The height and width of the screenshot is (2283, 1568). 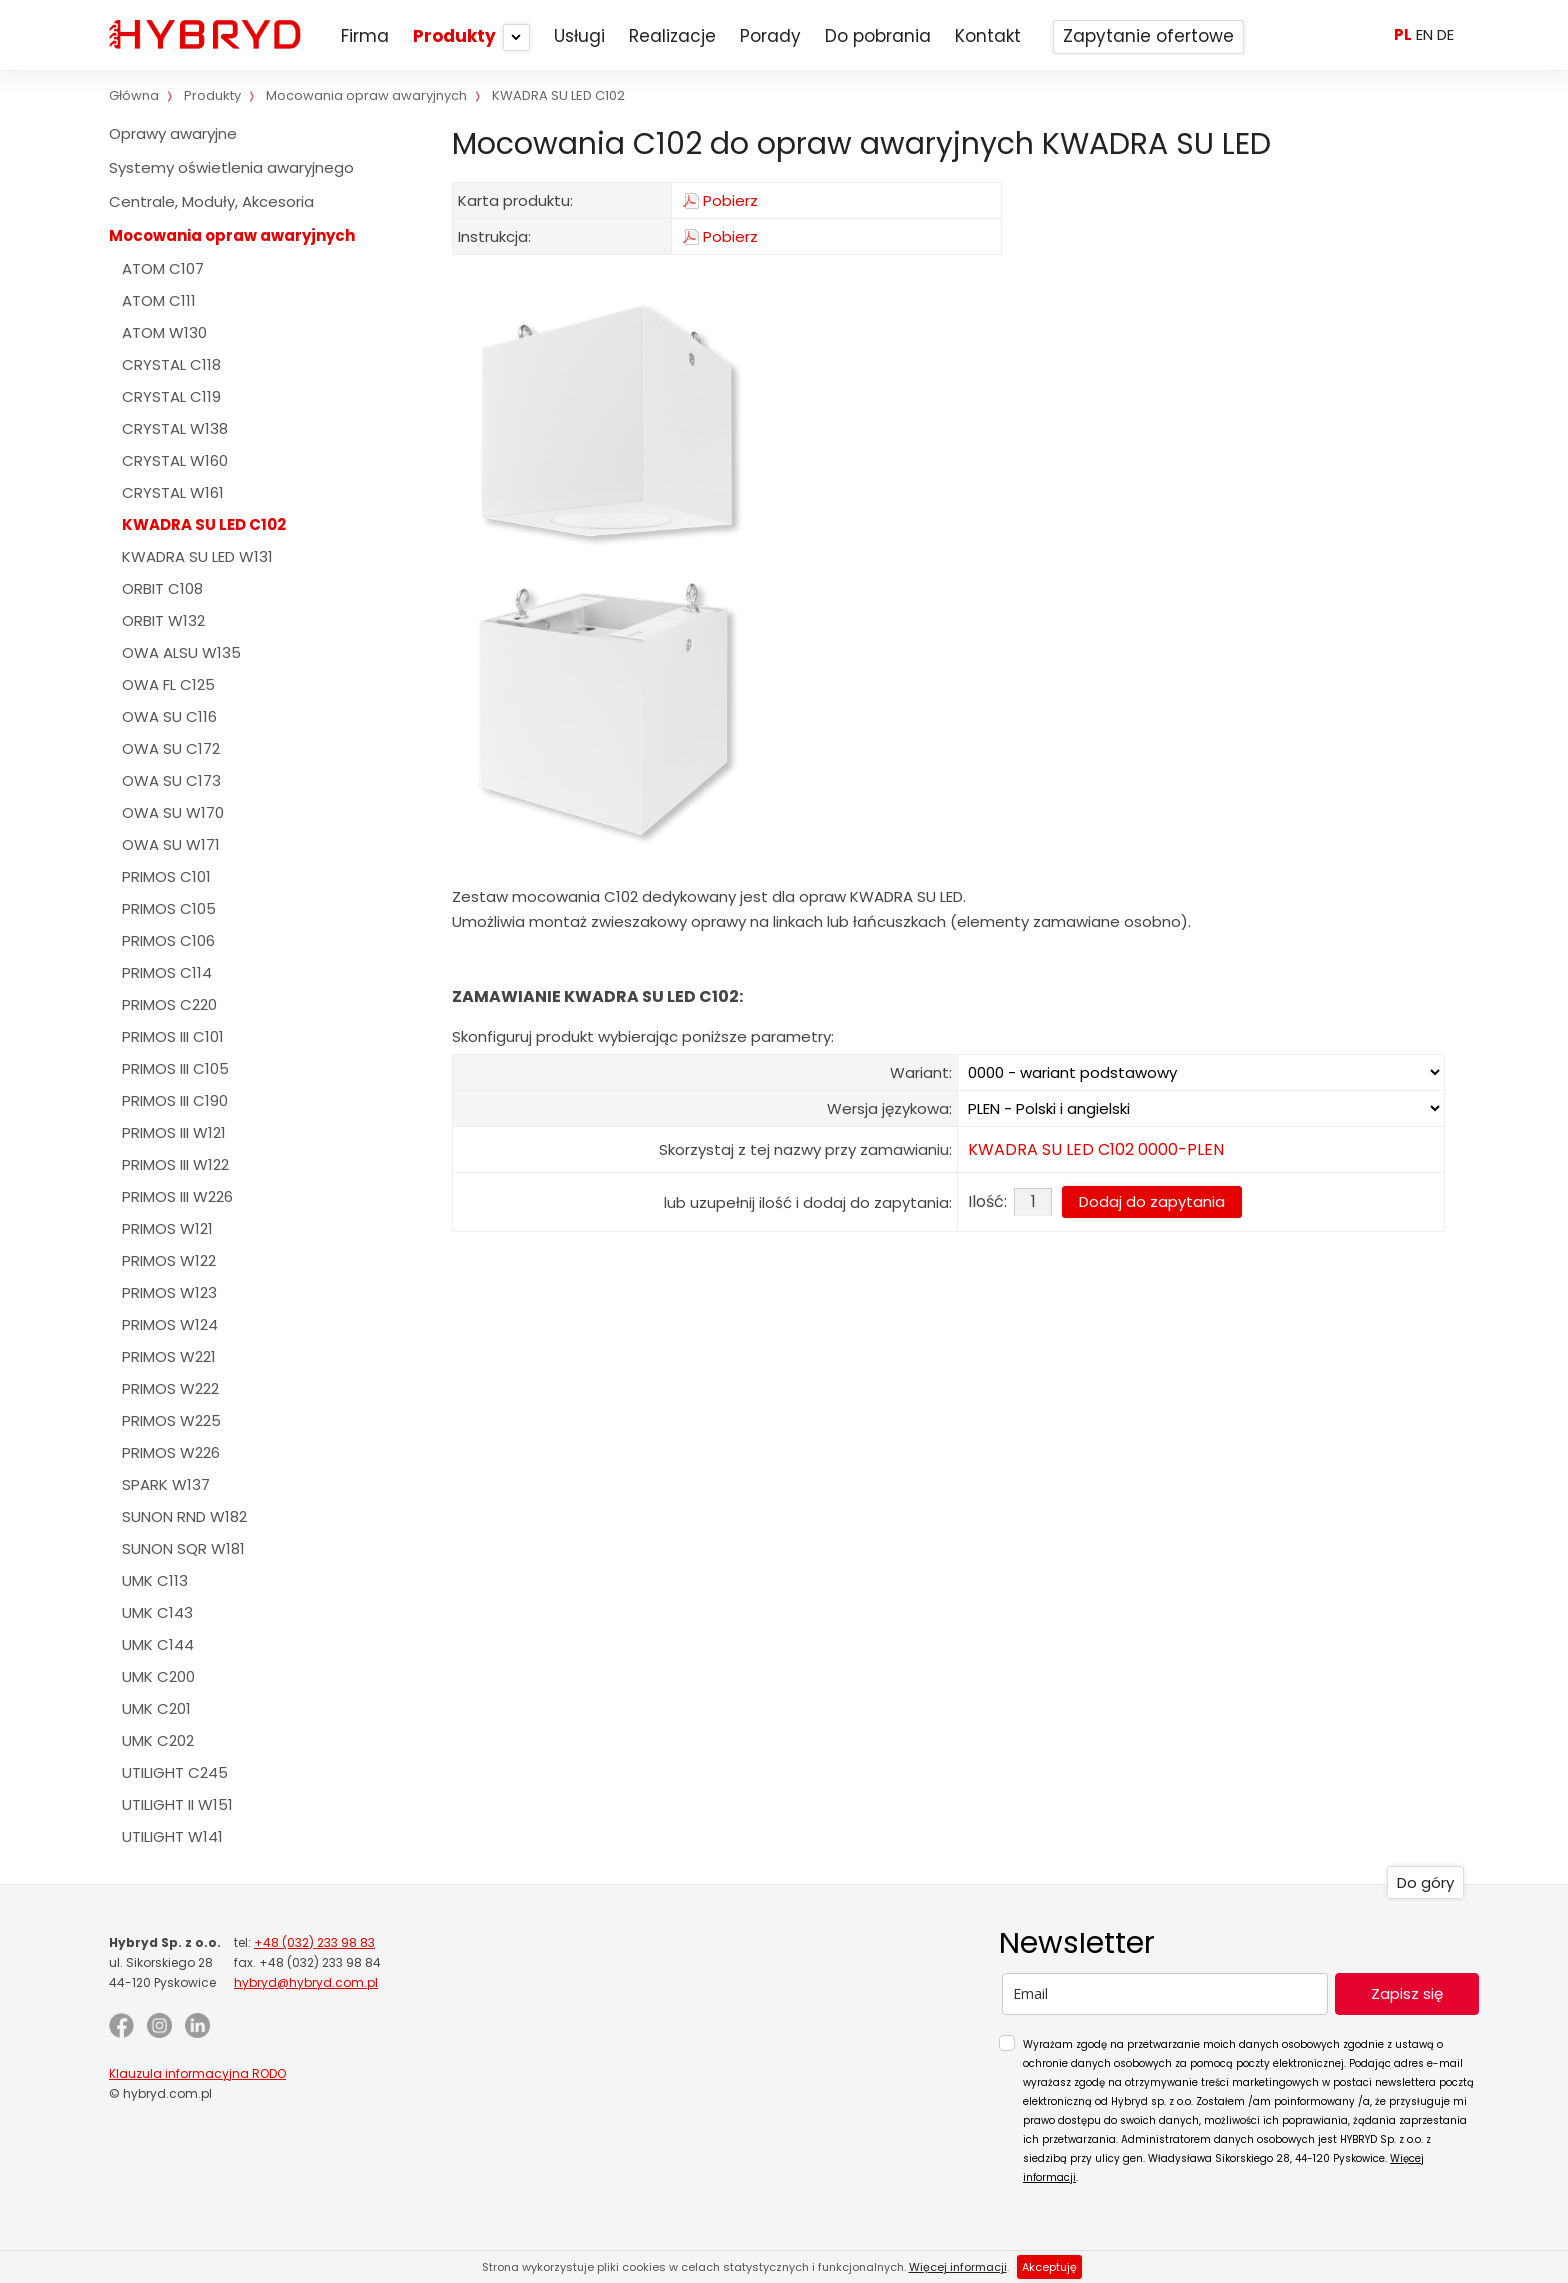 What do you see at coordinates (211, 201) in the screenshot?
I see `Centrale, Moduły, Akcesoria` at bounding box center [211, 201].